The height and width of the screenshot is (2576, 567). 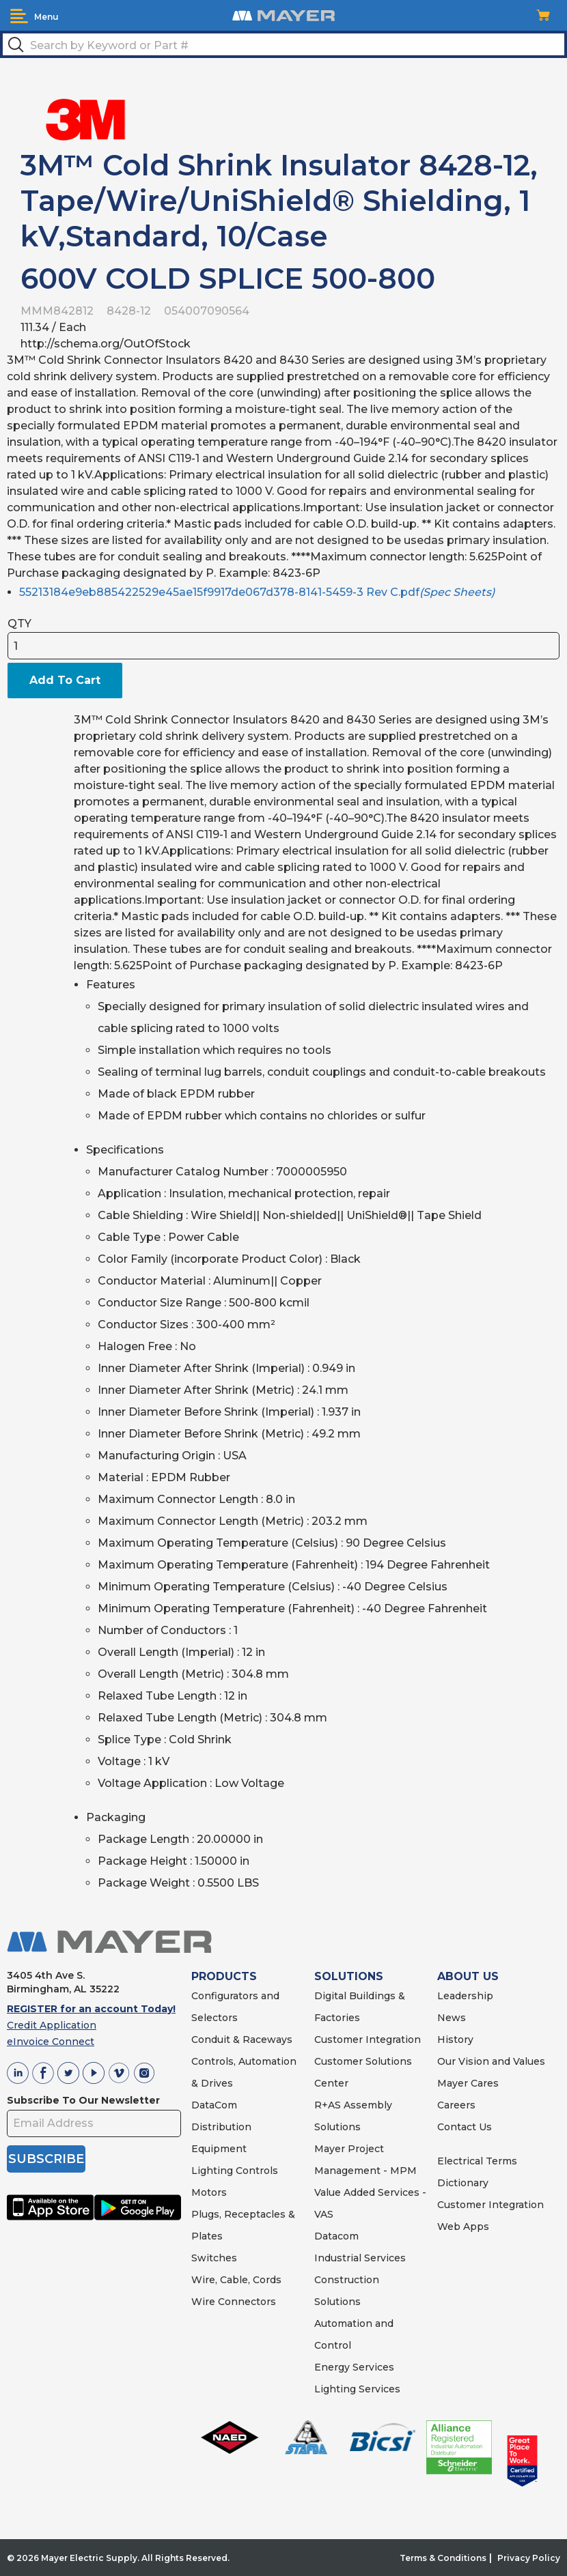 I want to click on SOLUTIONS, so click(x=348, y=1976).